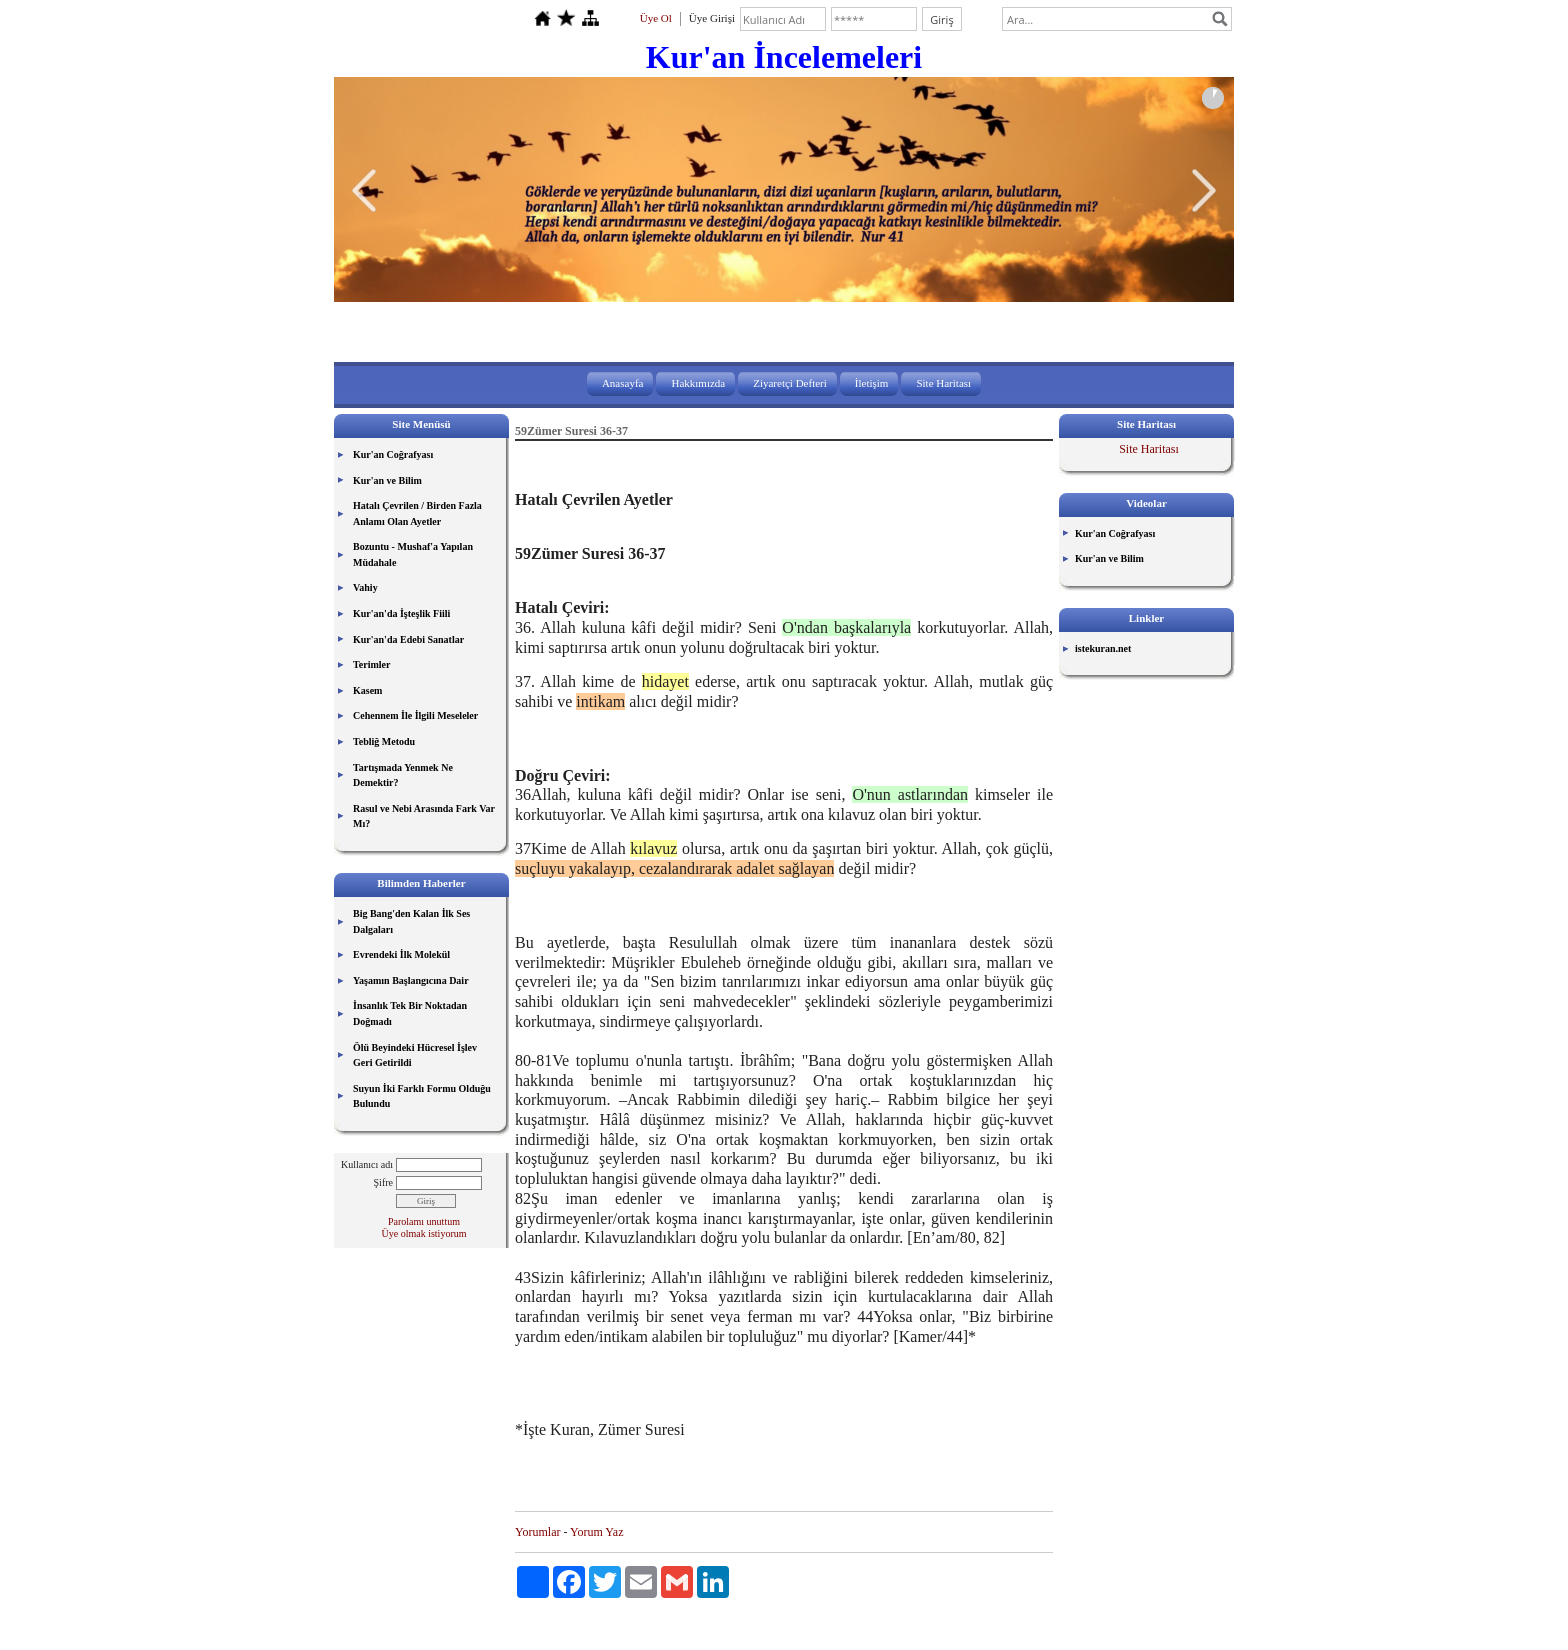 This screenshot has height=1650, width=1568. What do you see at coordinates (367, 1164) in the screenshot?
I see `Kullanıcı adı` at bounding box center [367, 1164].